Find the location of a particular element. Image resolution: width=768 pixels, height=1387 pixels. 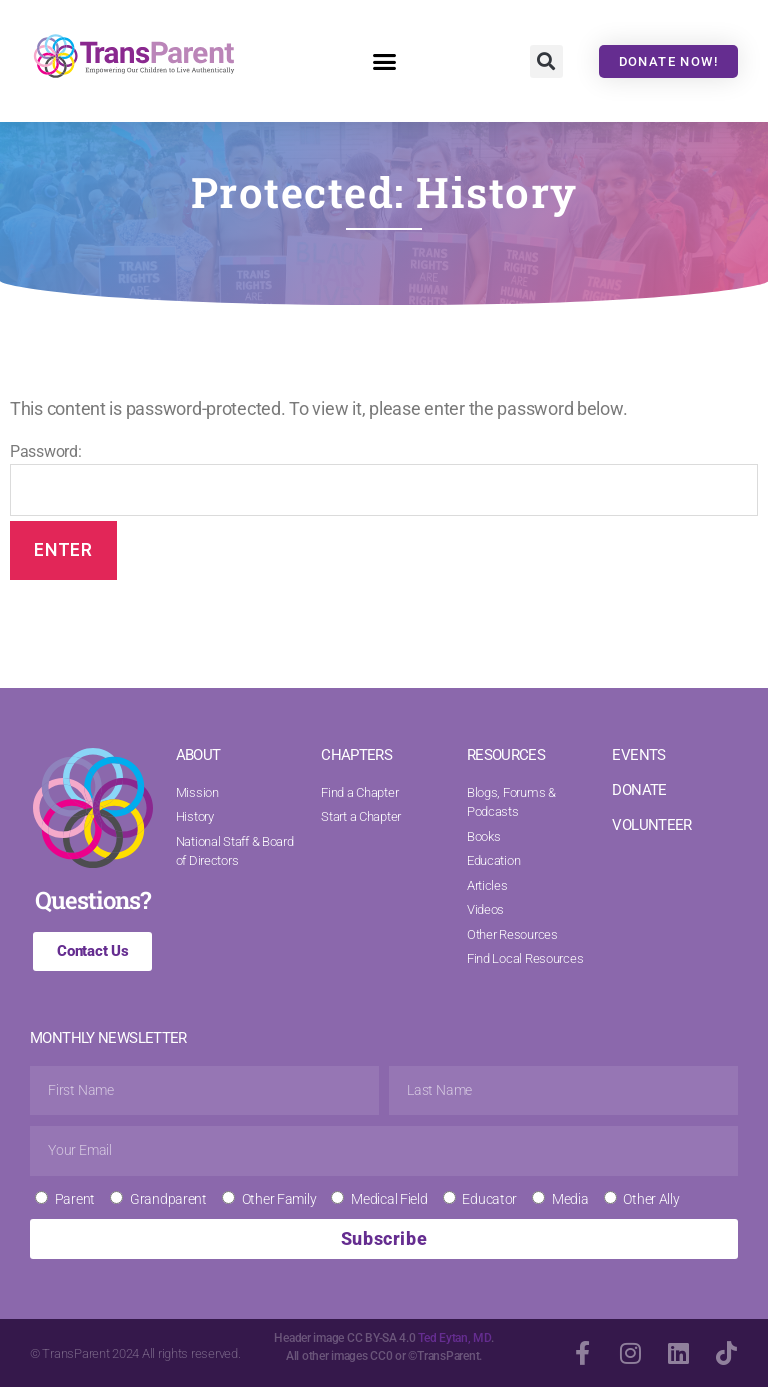

Grandparent is located at coordinates (168, 1199).